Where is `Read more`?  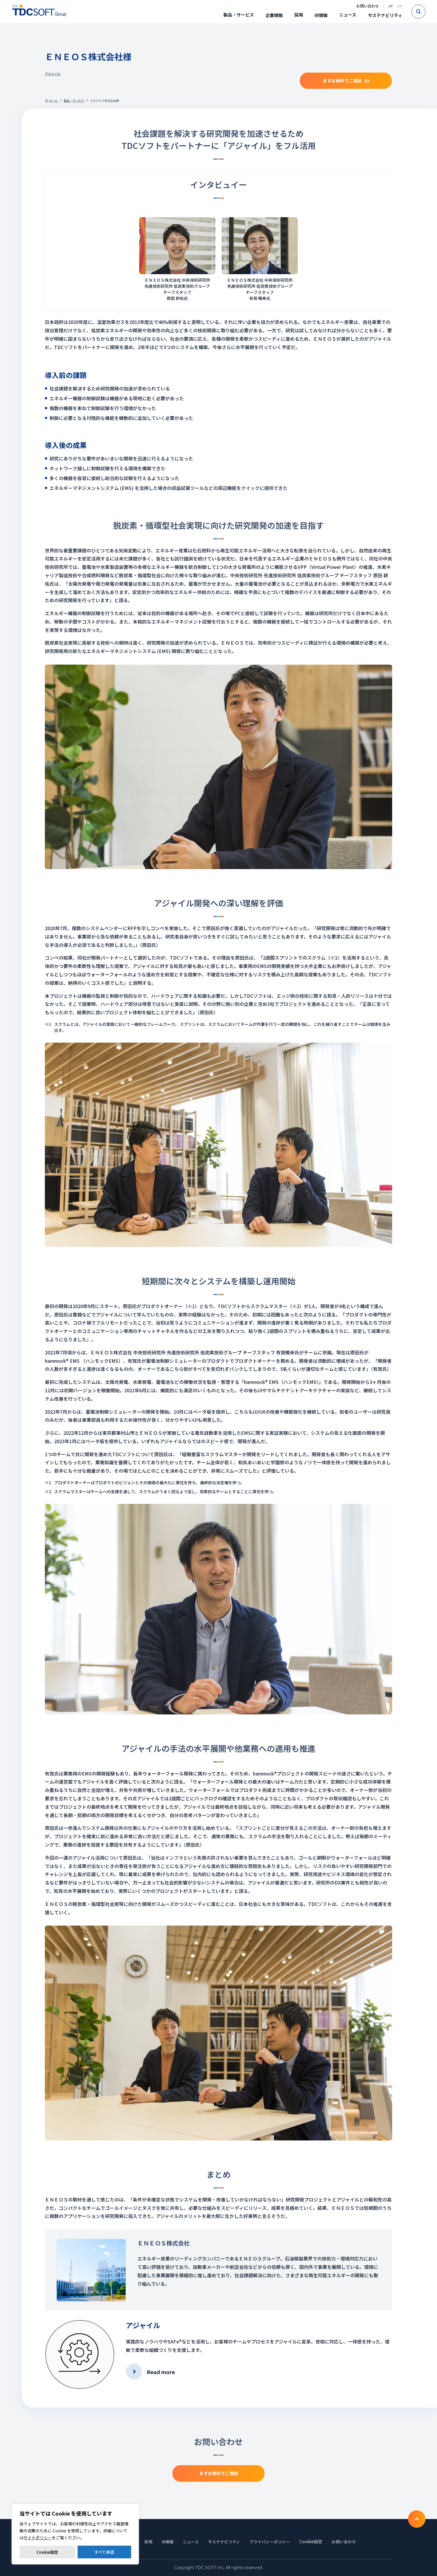
Read more is located at coordinates (161, 2372).